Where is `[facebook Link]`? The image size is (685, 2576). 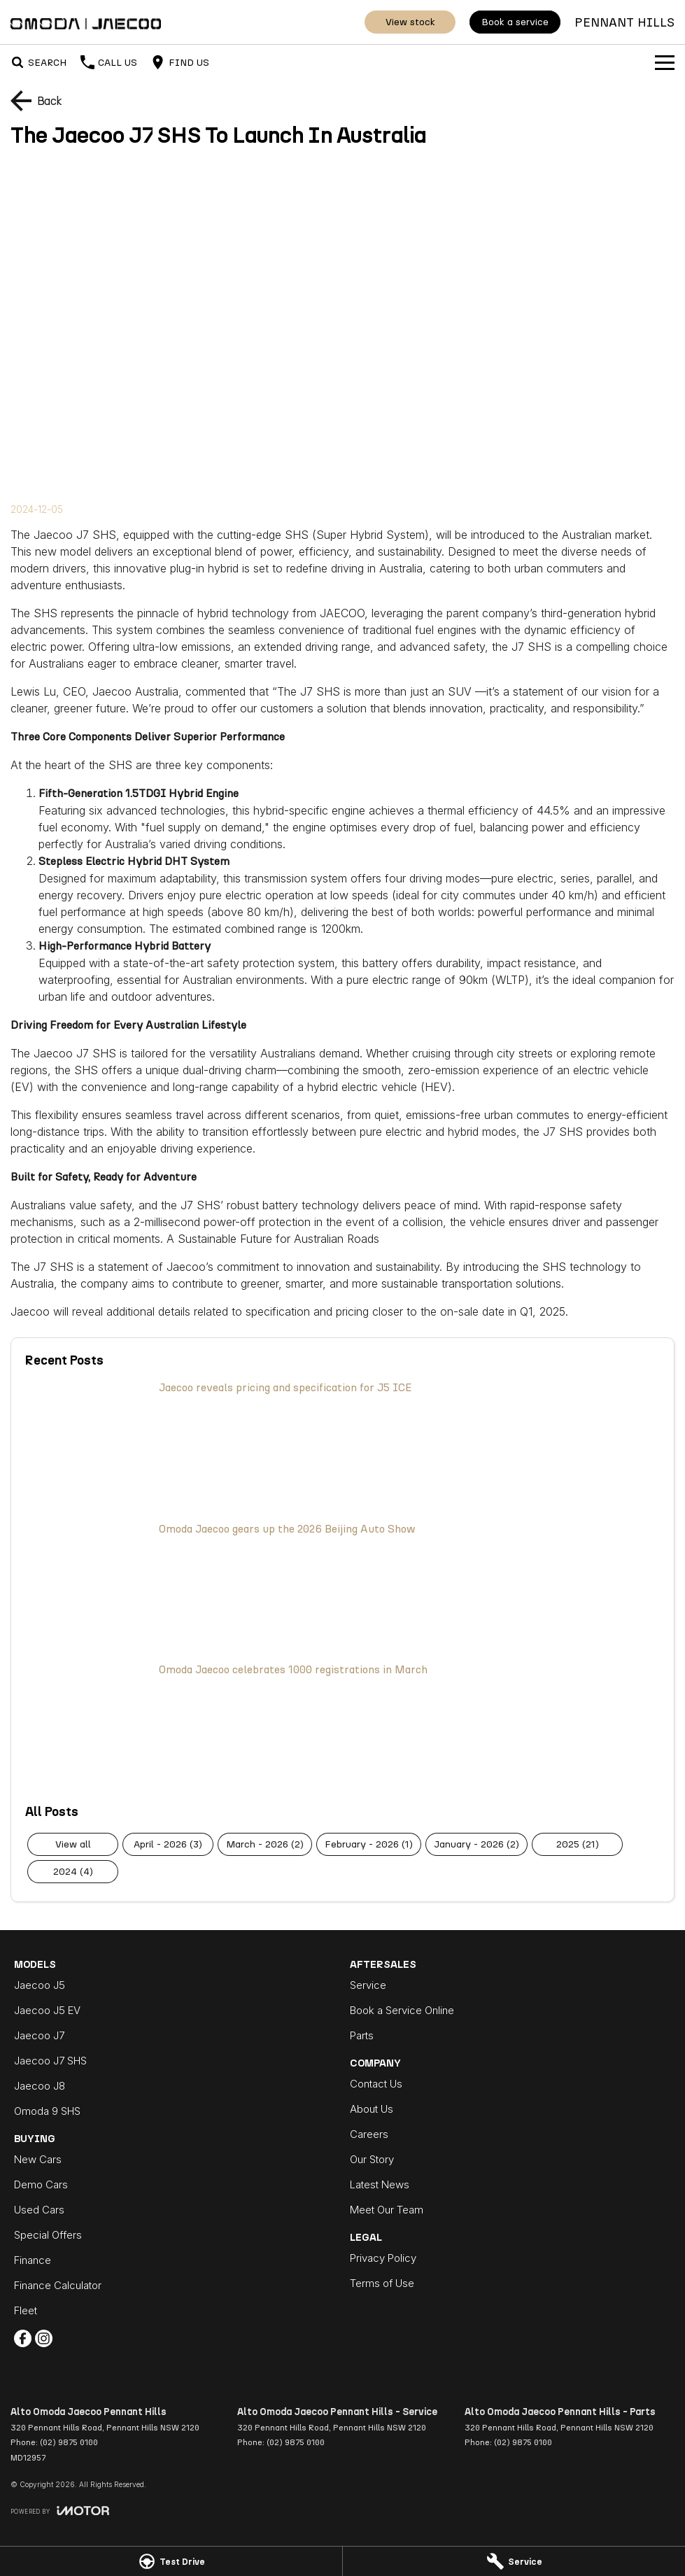
[facebook Link] is located at coordinates (22, 2338).